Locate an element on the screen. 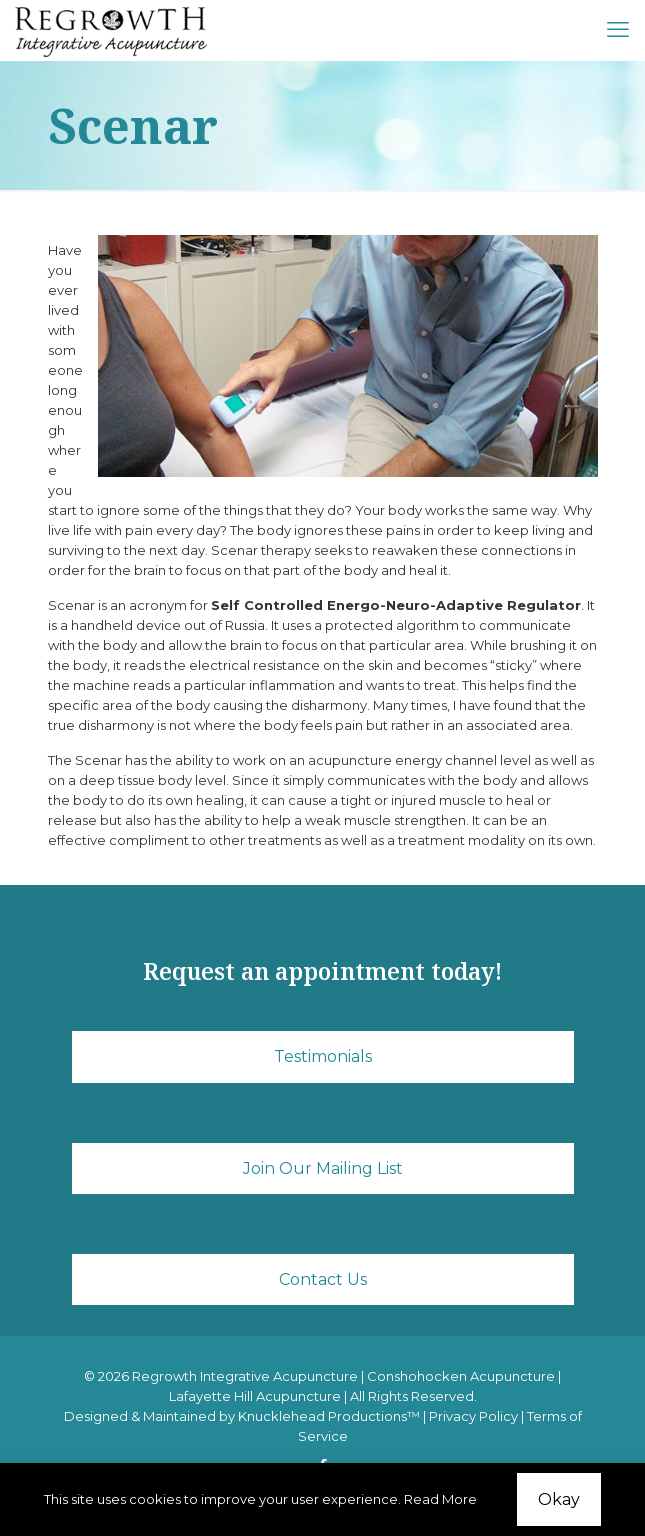  Read More is located at coordinates (440, 1499).